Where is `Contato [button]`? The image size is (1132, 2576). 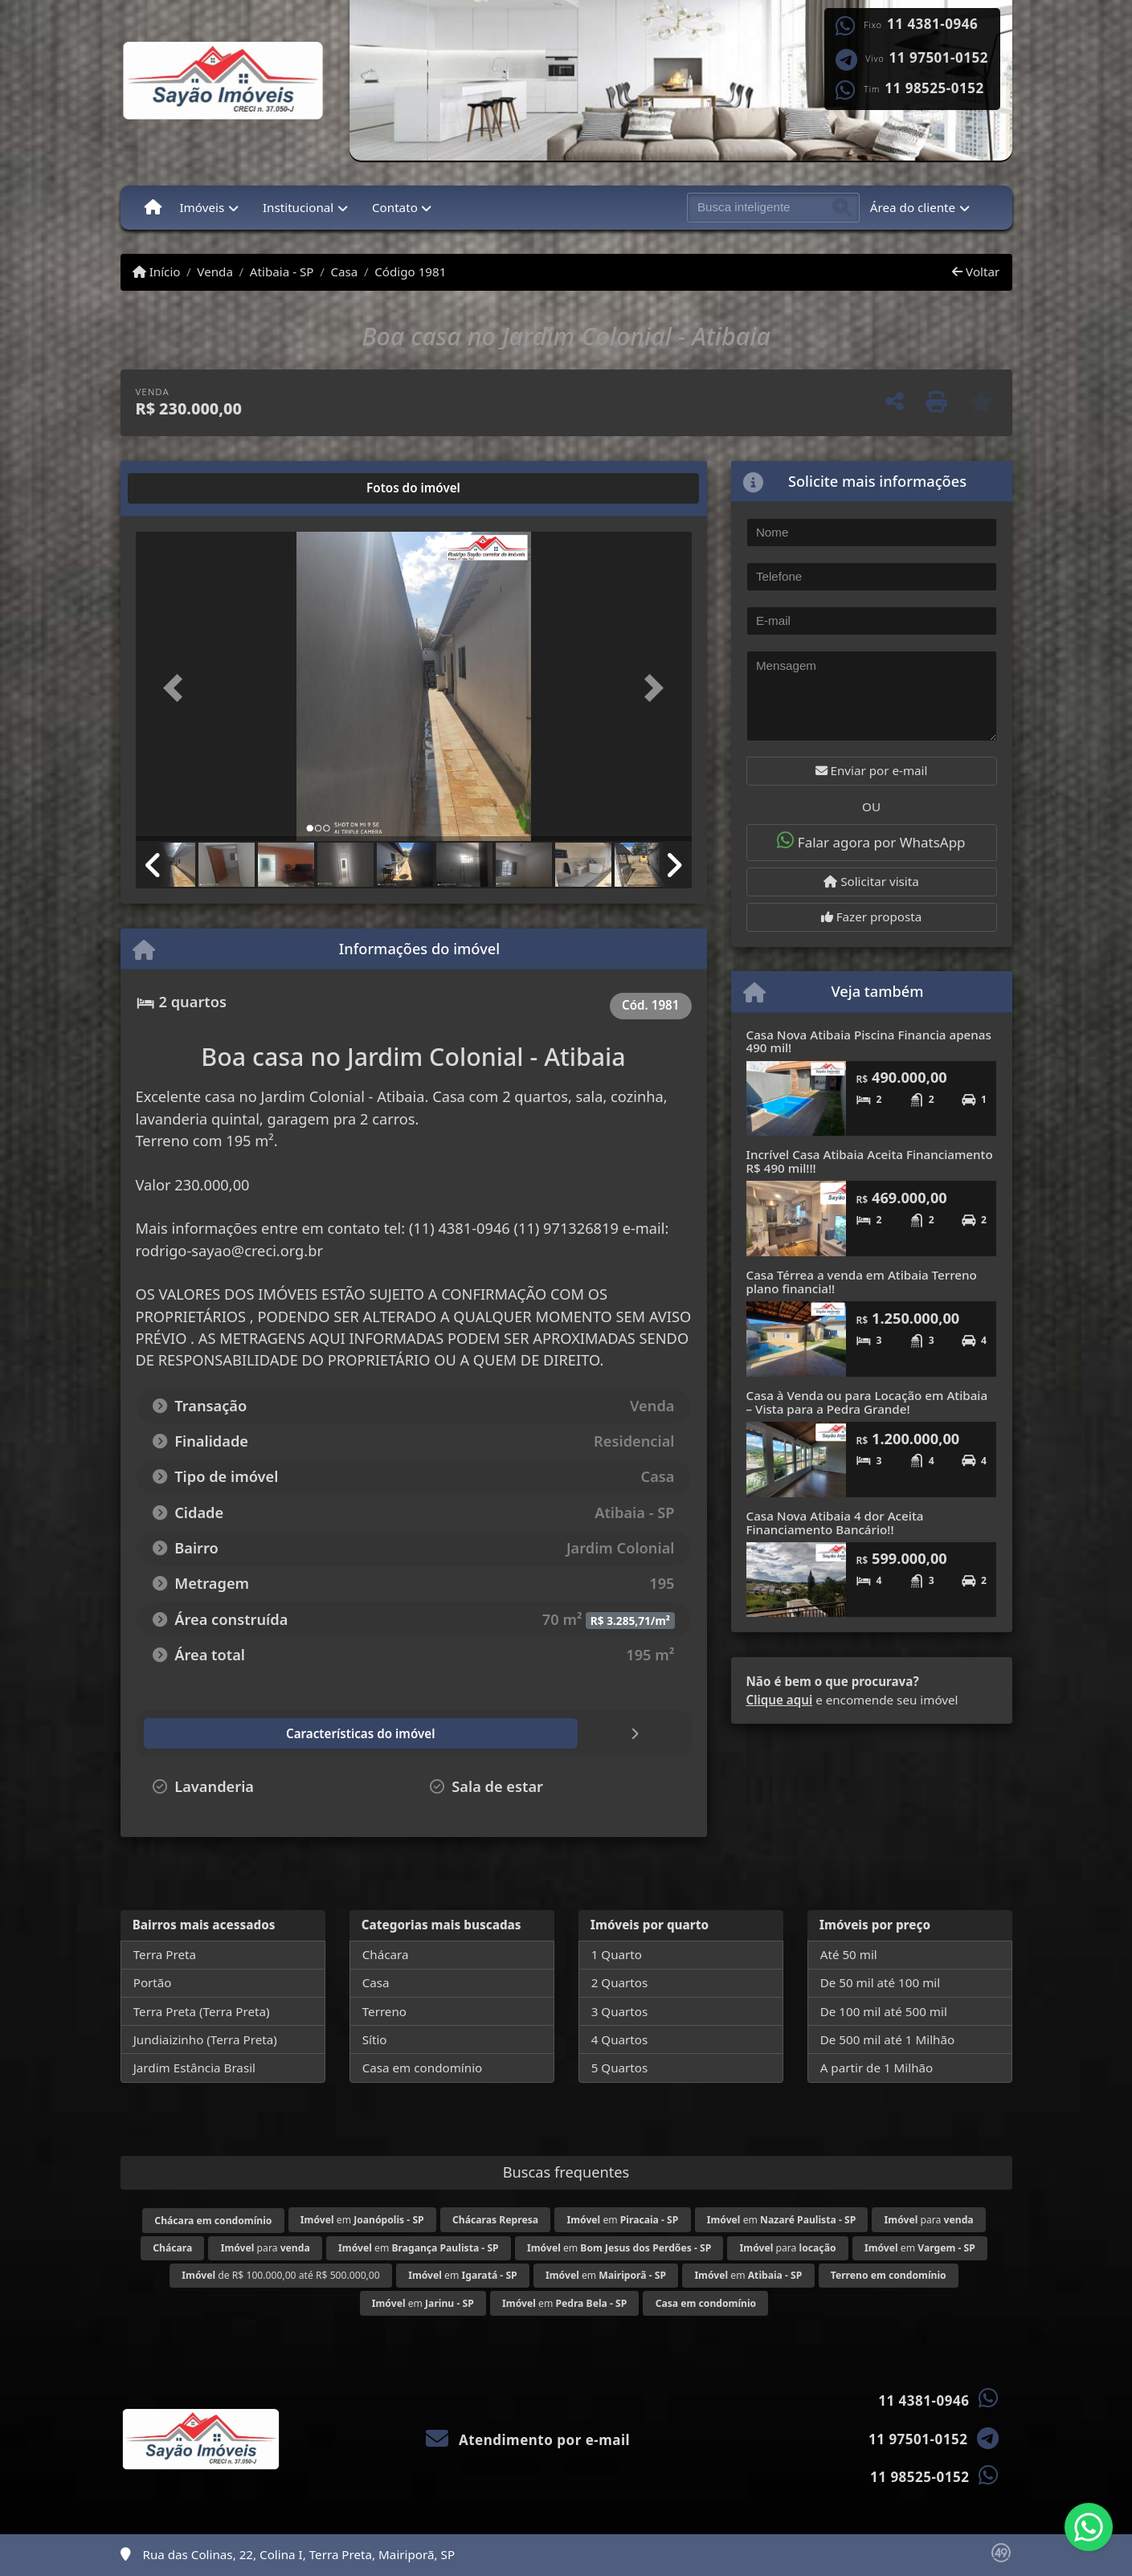 Contato [button] is located at coordinates (395, 207).